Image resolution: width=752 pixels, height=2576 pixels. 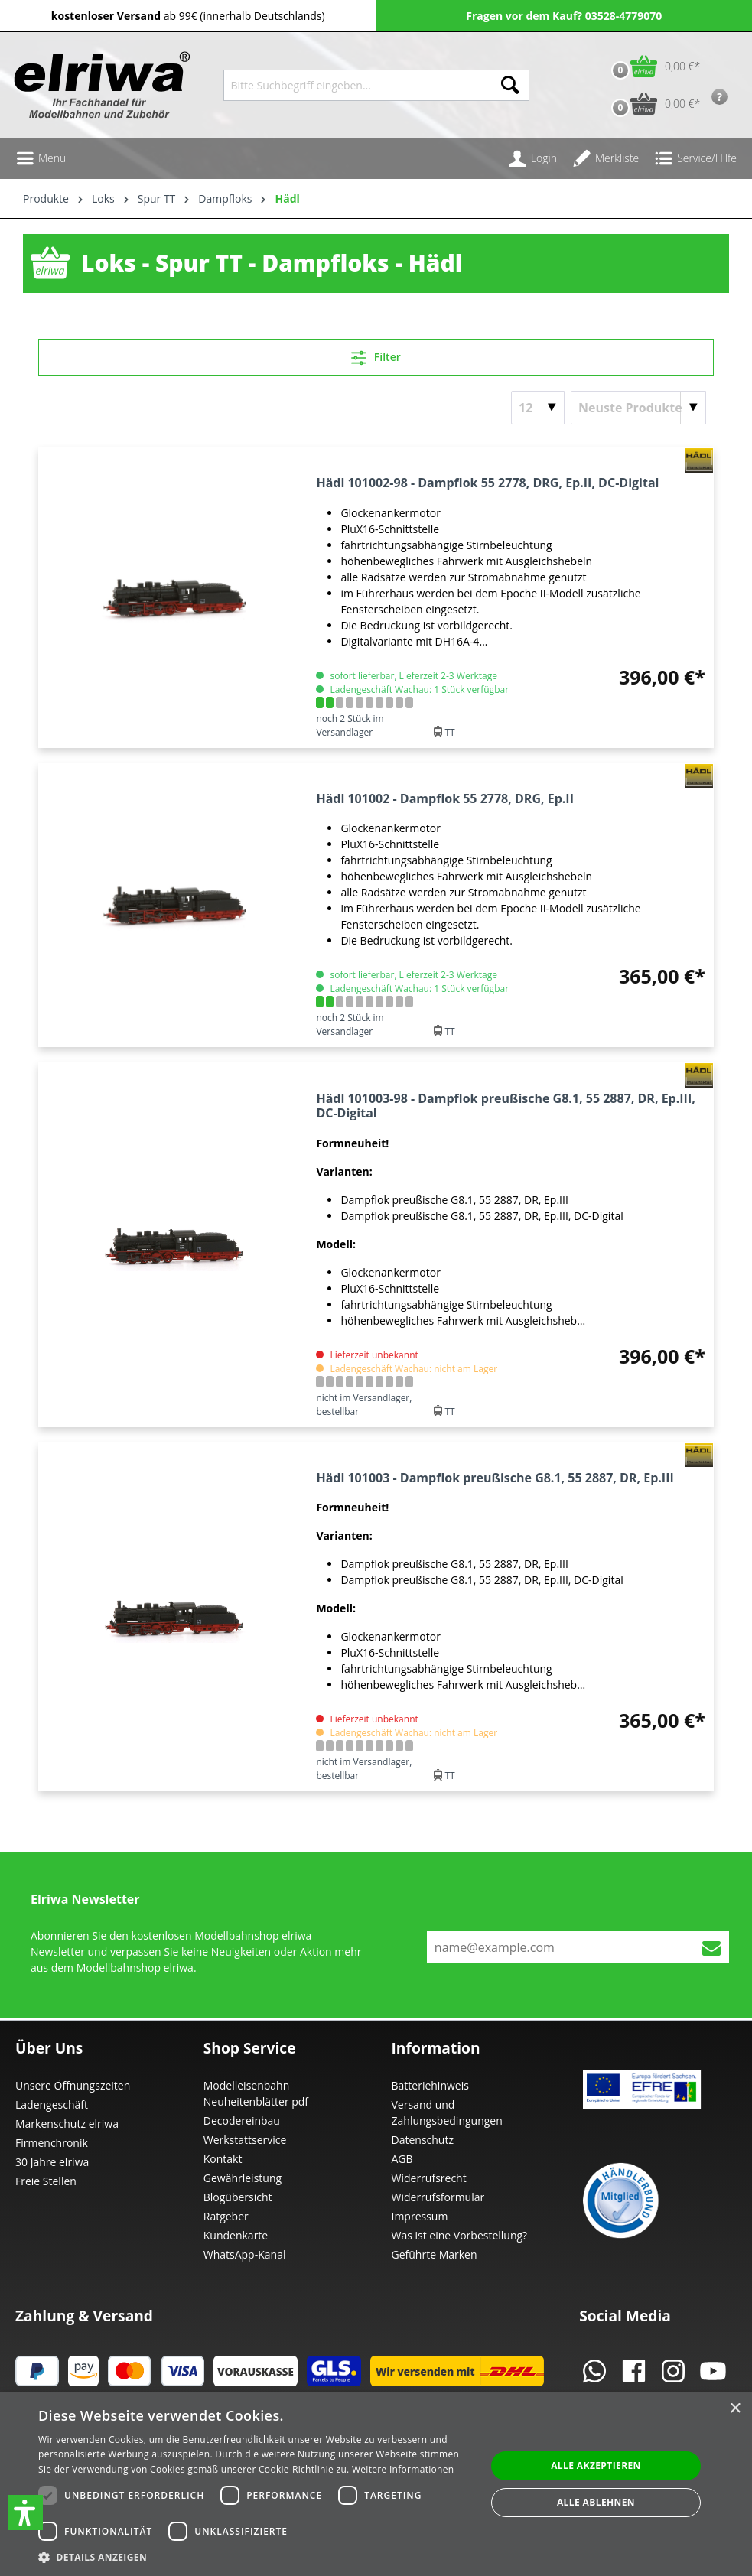 I want to click on [dialog], so click(x=376, y=2484).